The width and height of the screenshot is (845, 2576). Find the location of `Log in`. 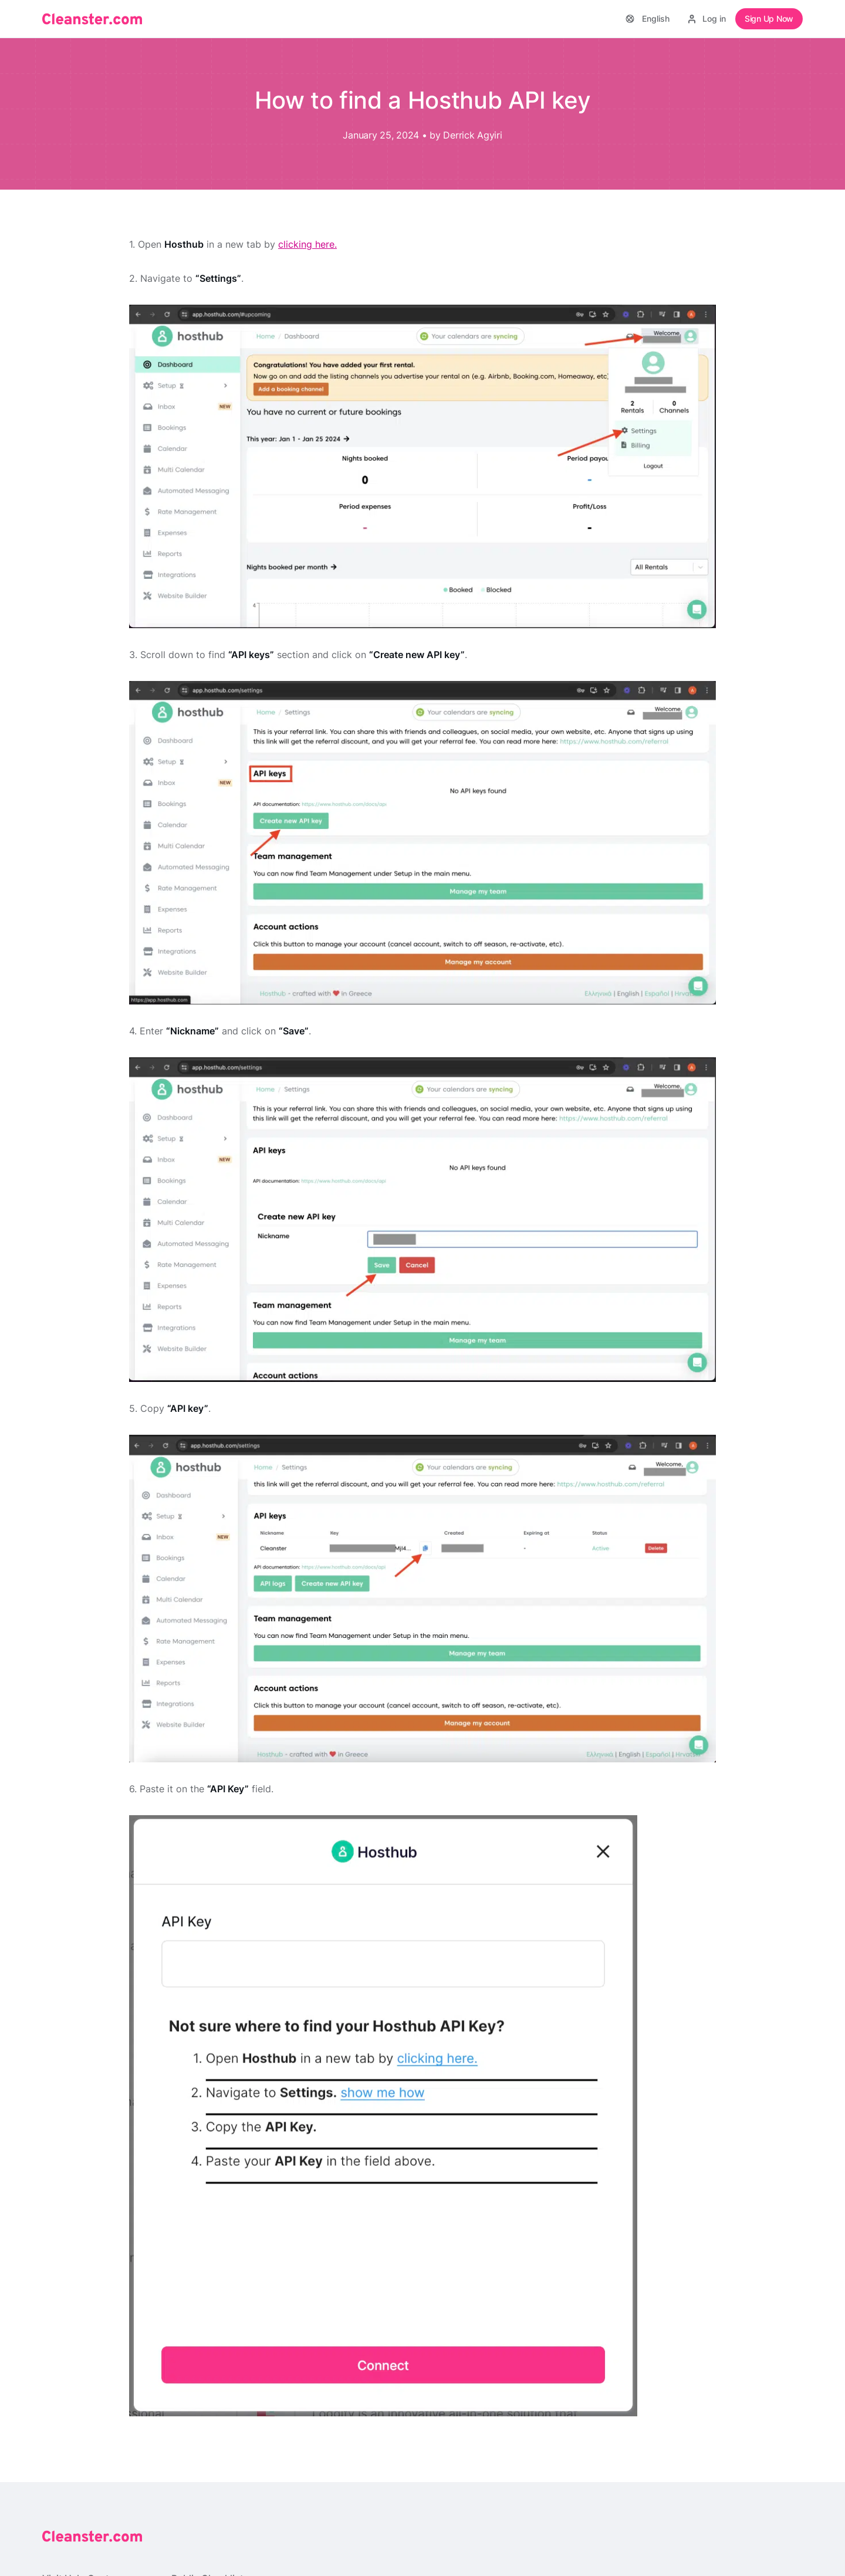

Log in is located at coordinates (707, 18).